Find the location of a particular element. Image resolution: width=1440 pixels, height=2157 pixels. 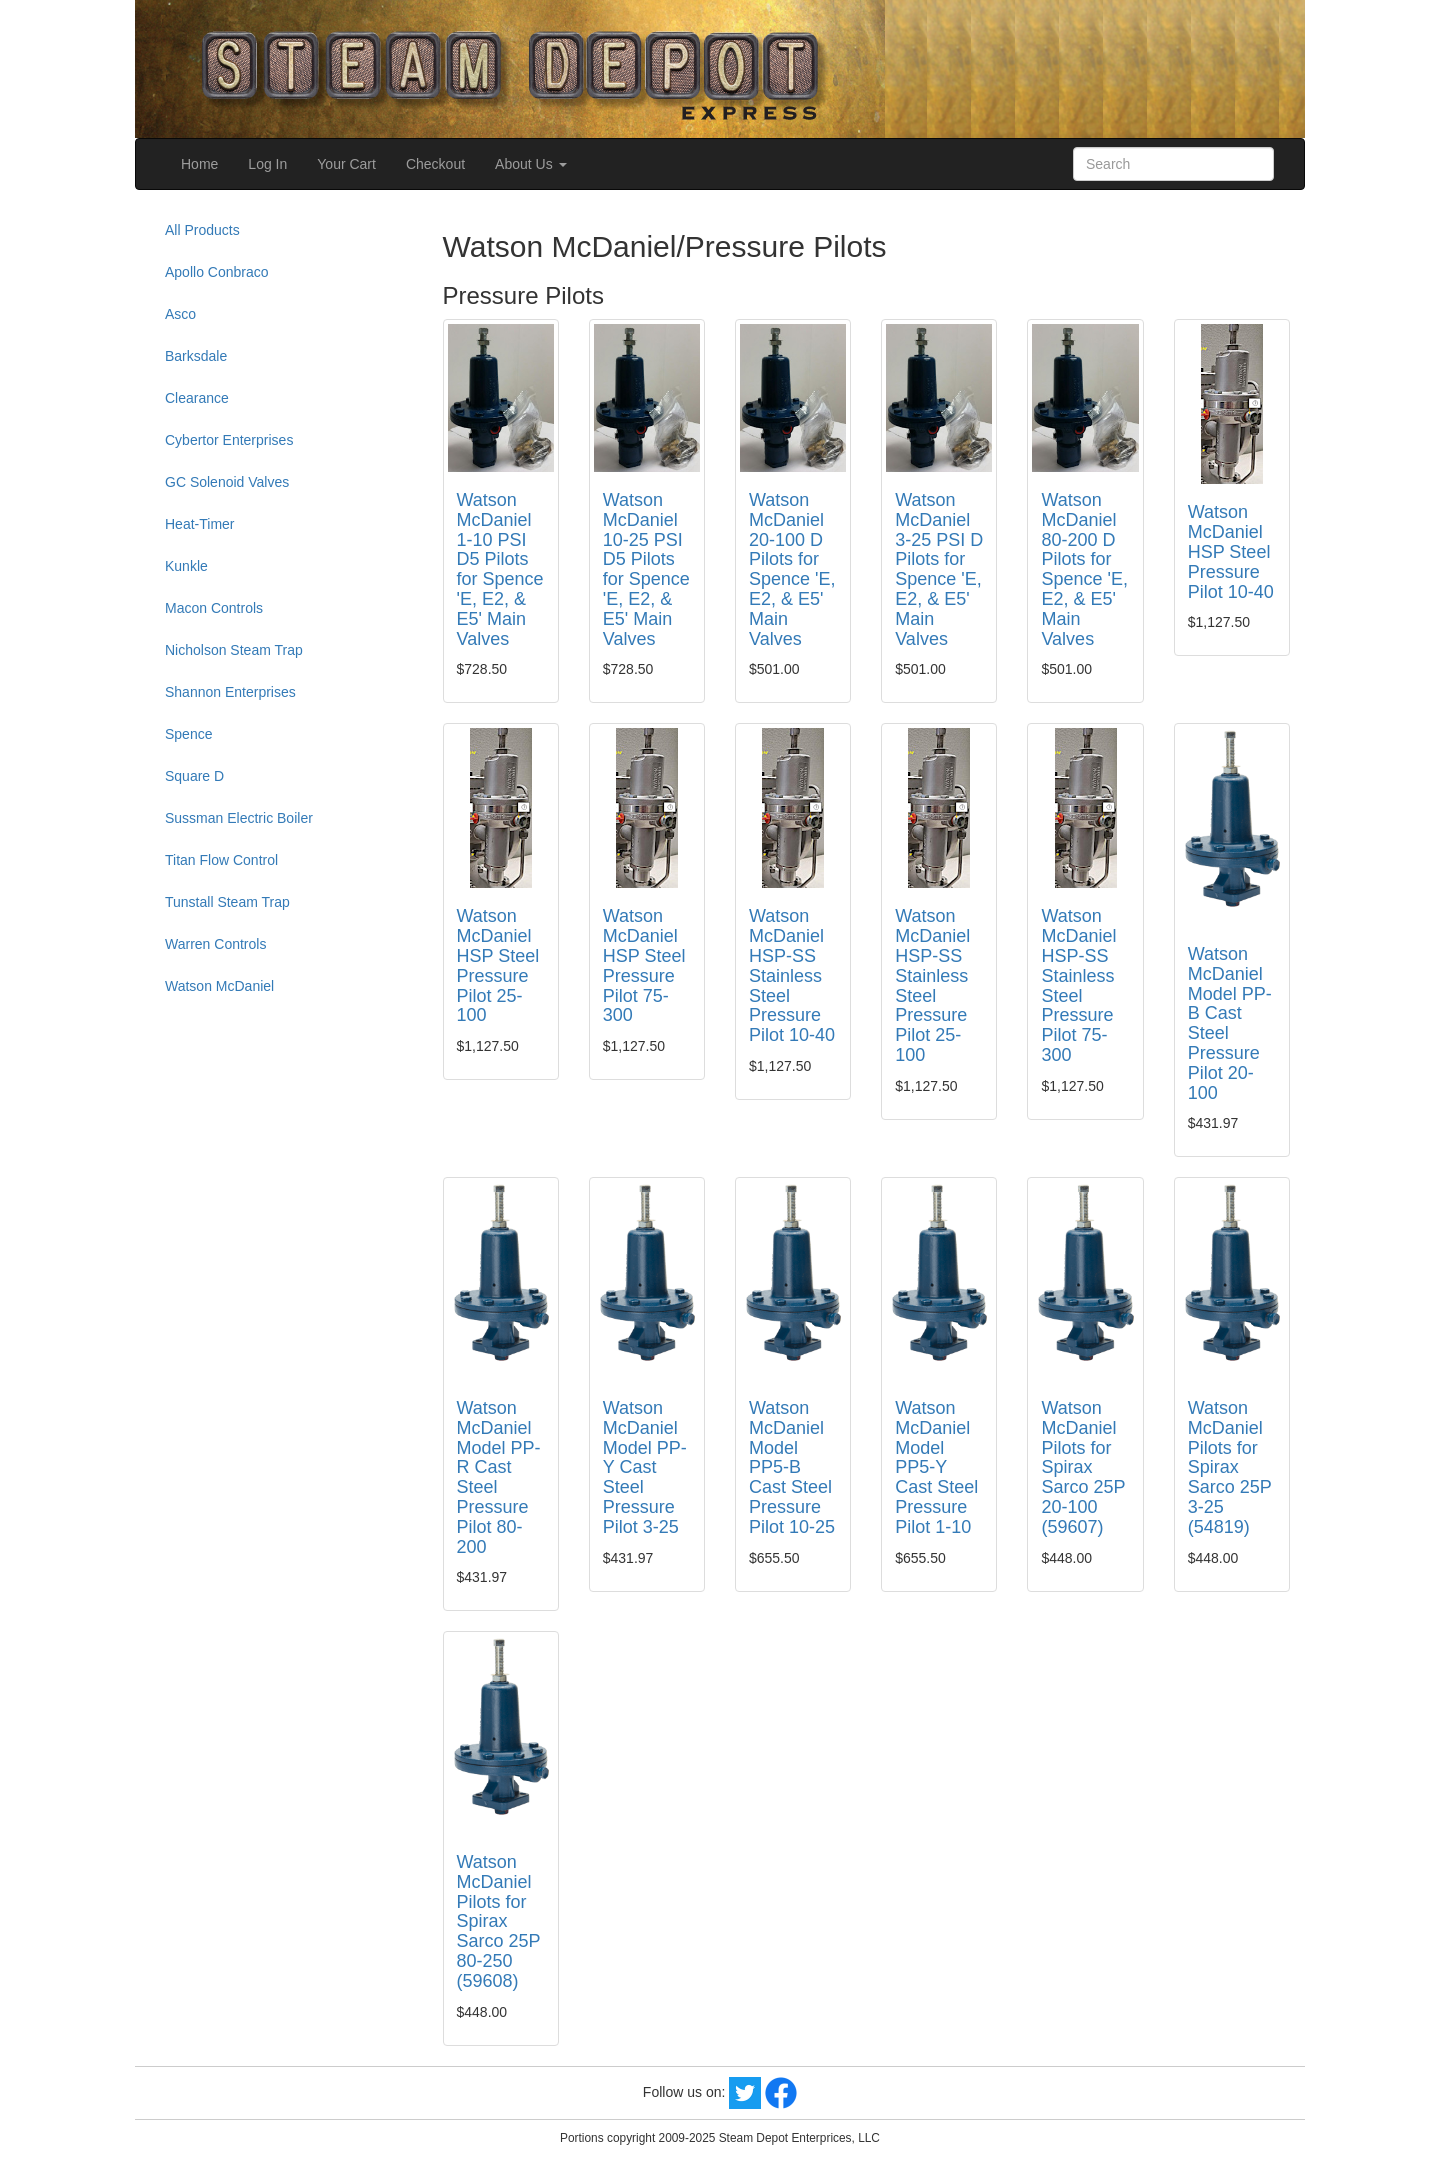

Square D is located at coordinates (194, 776).